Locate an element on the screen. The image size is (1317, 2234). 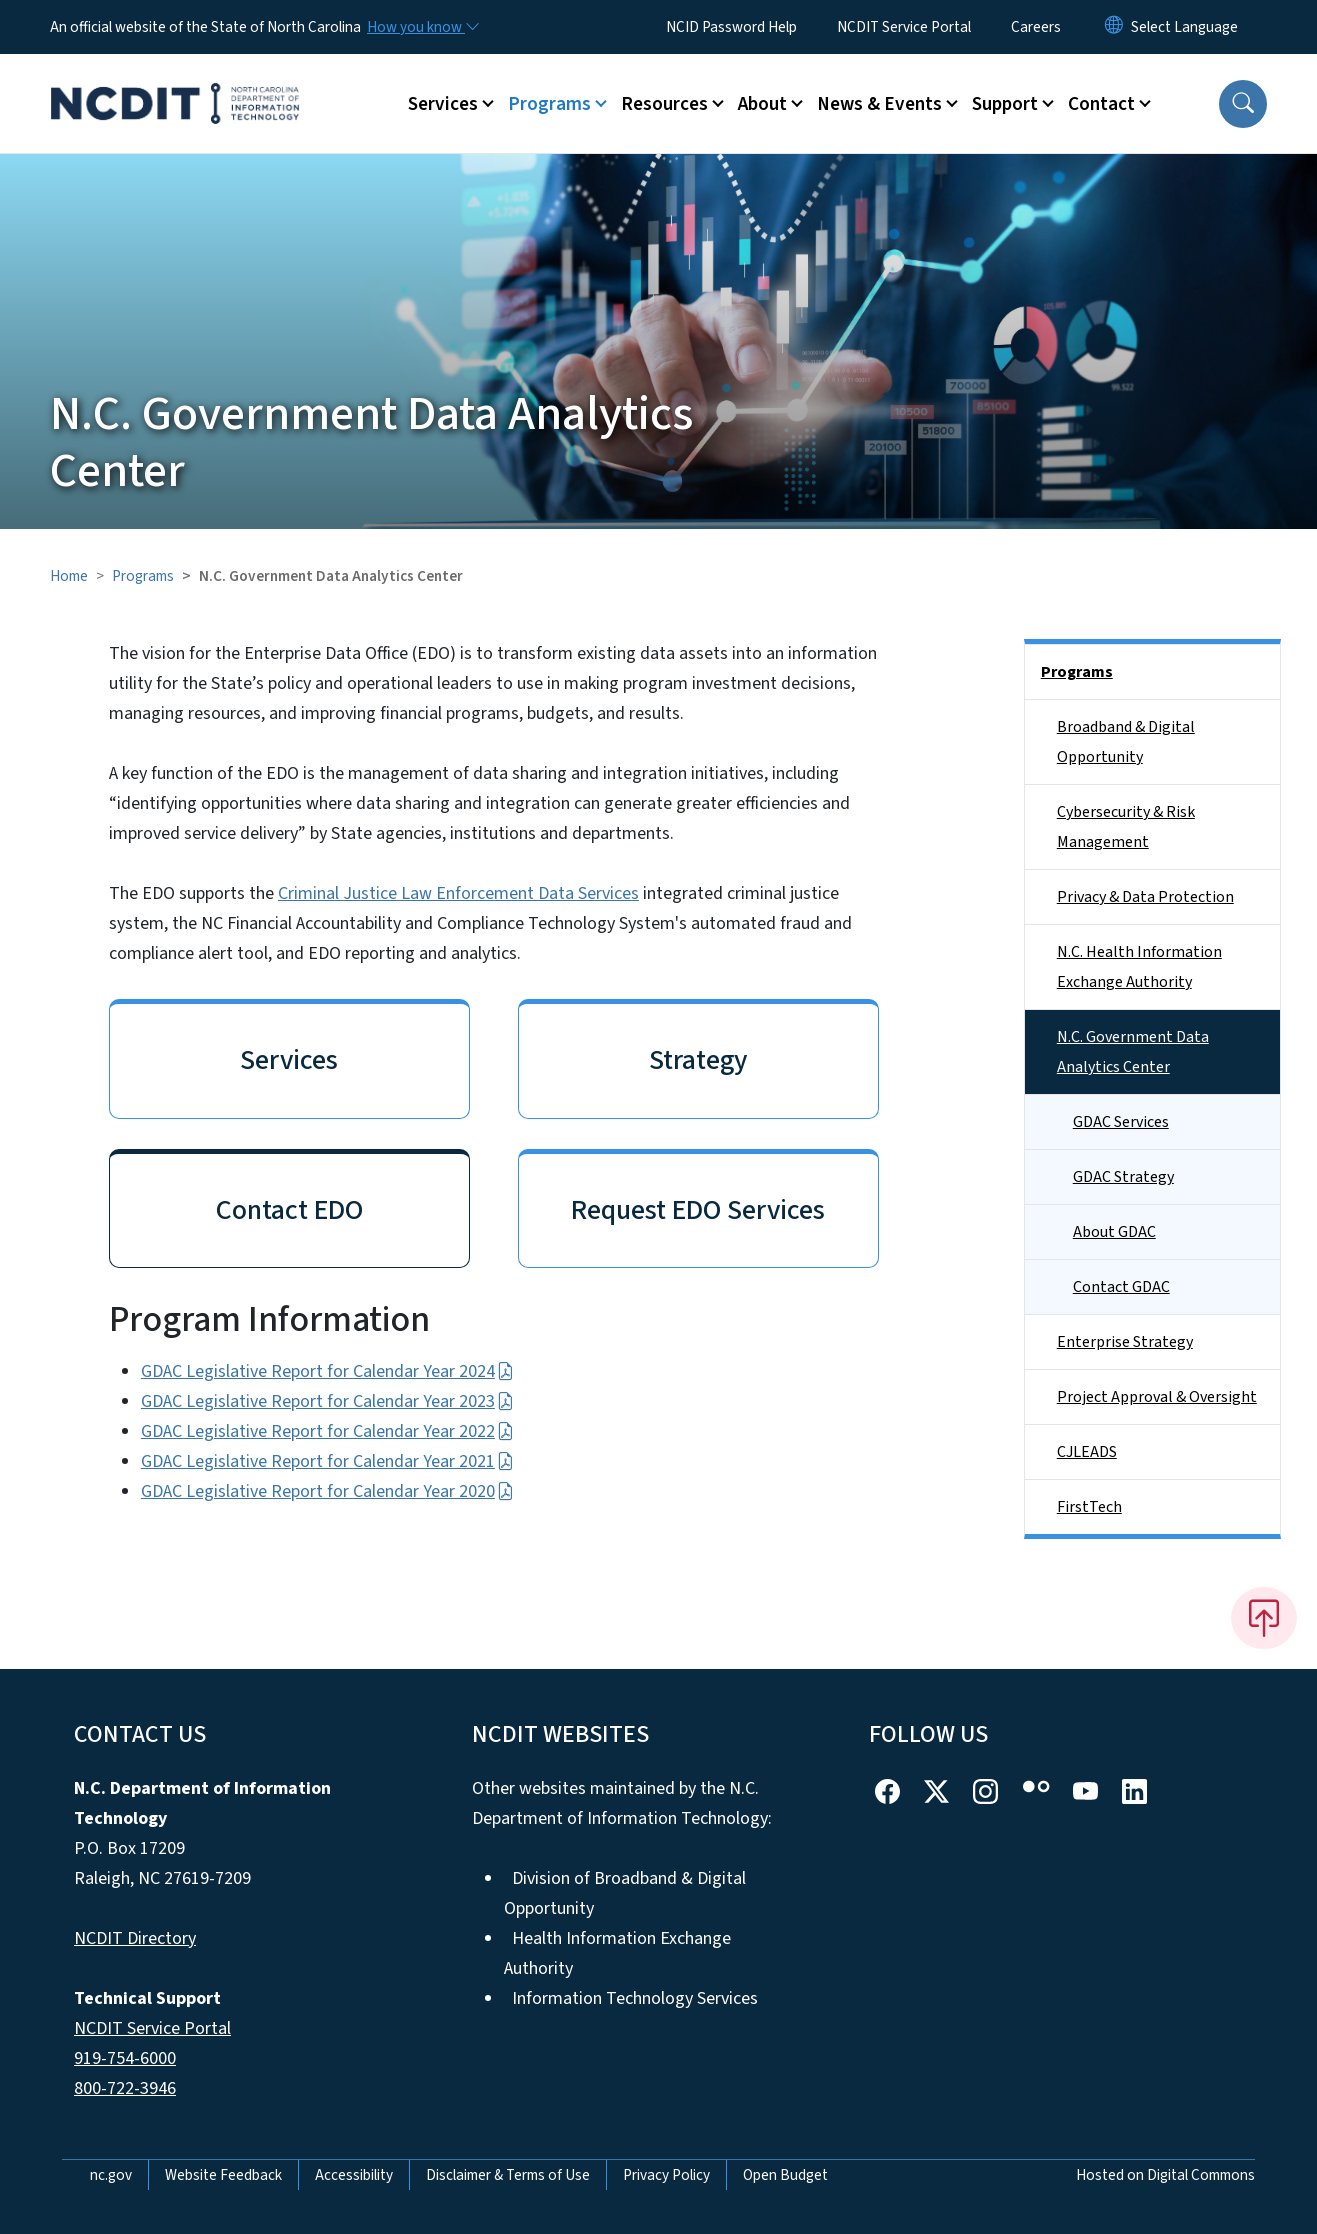
GDAC Legislative Report for Calendar Year 2023 is located at coordinates (327, 1401).